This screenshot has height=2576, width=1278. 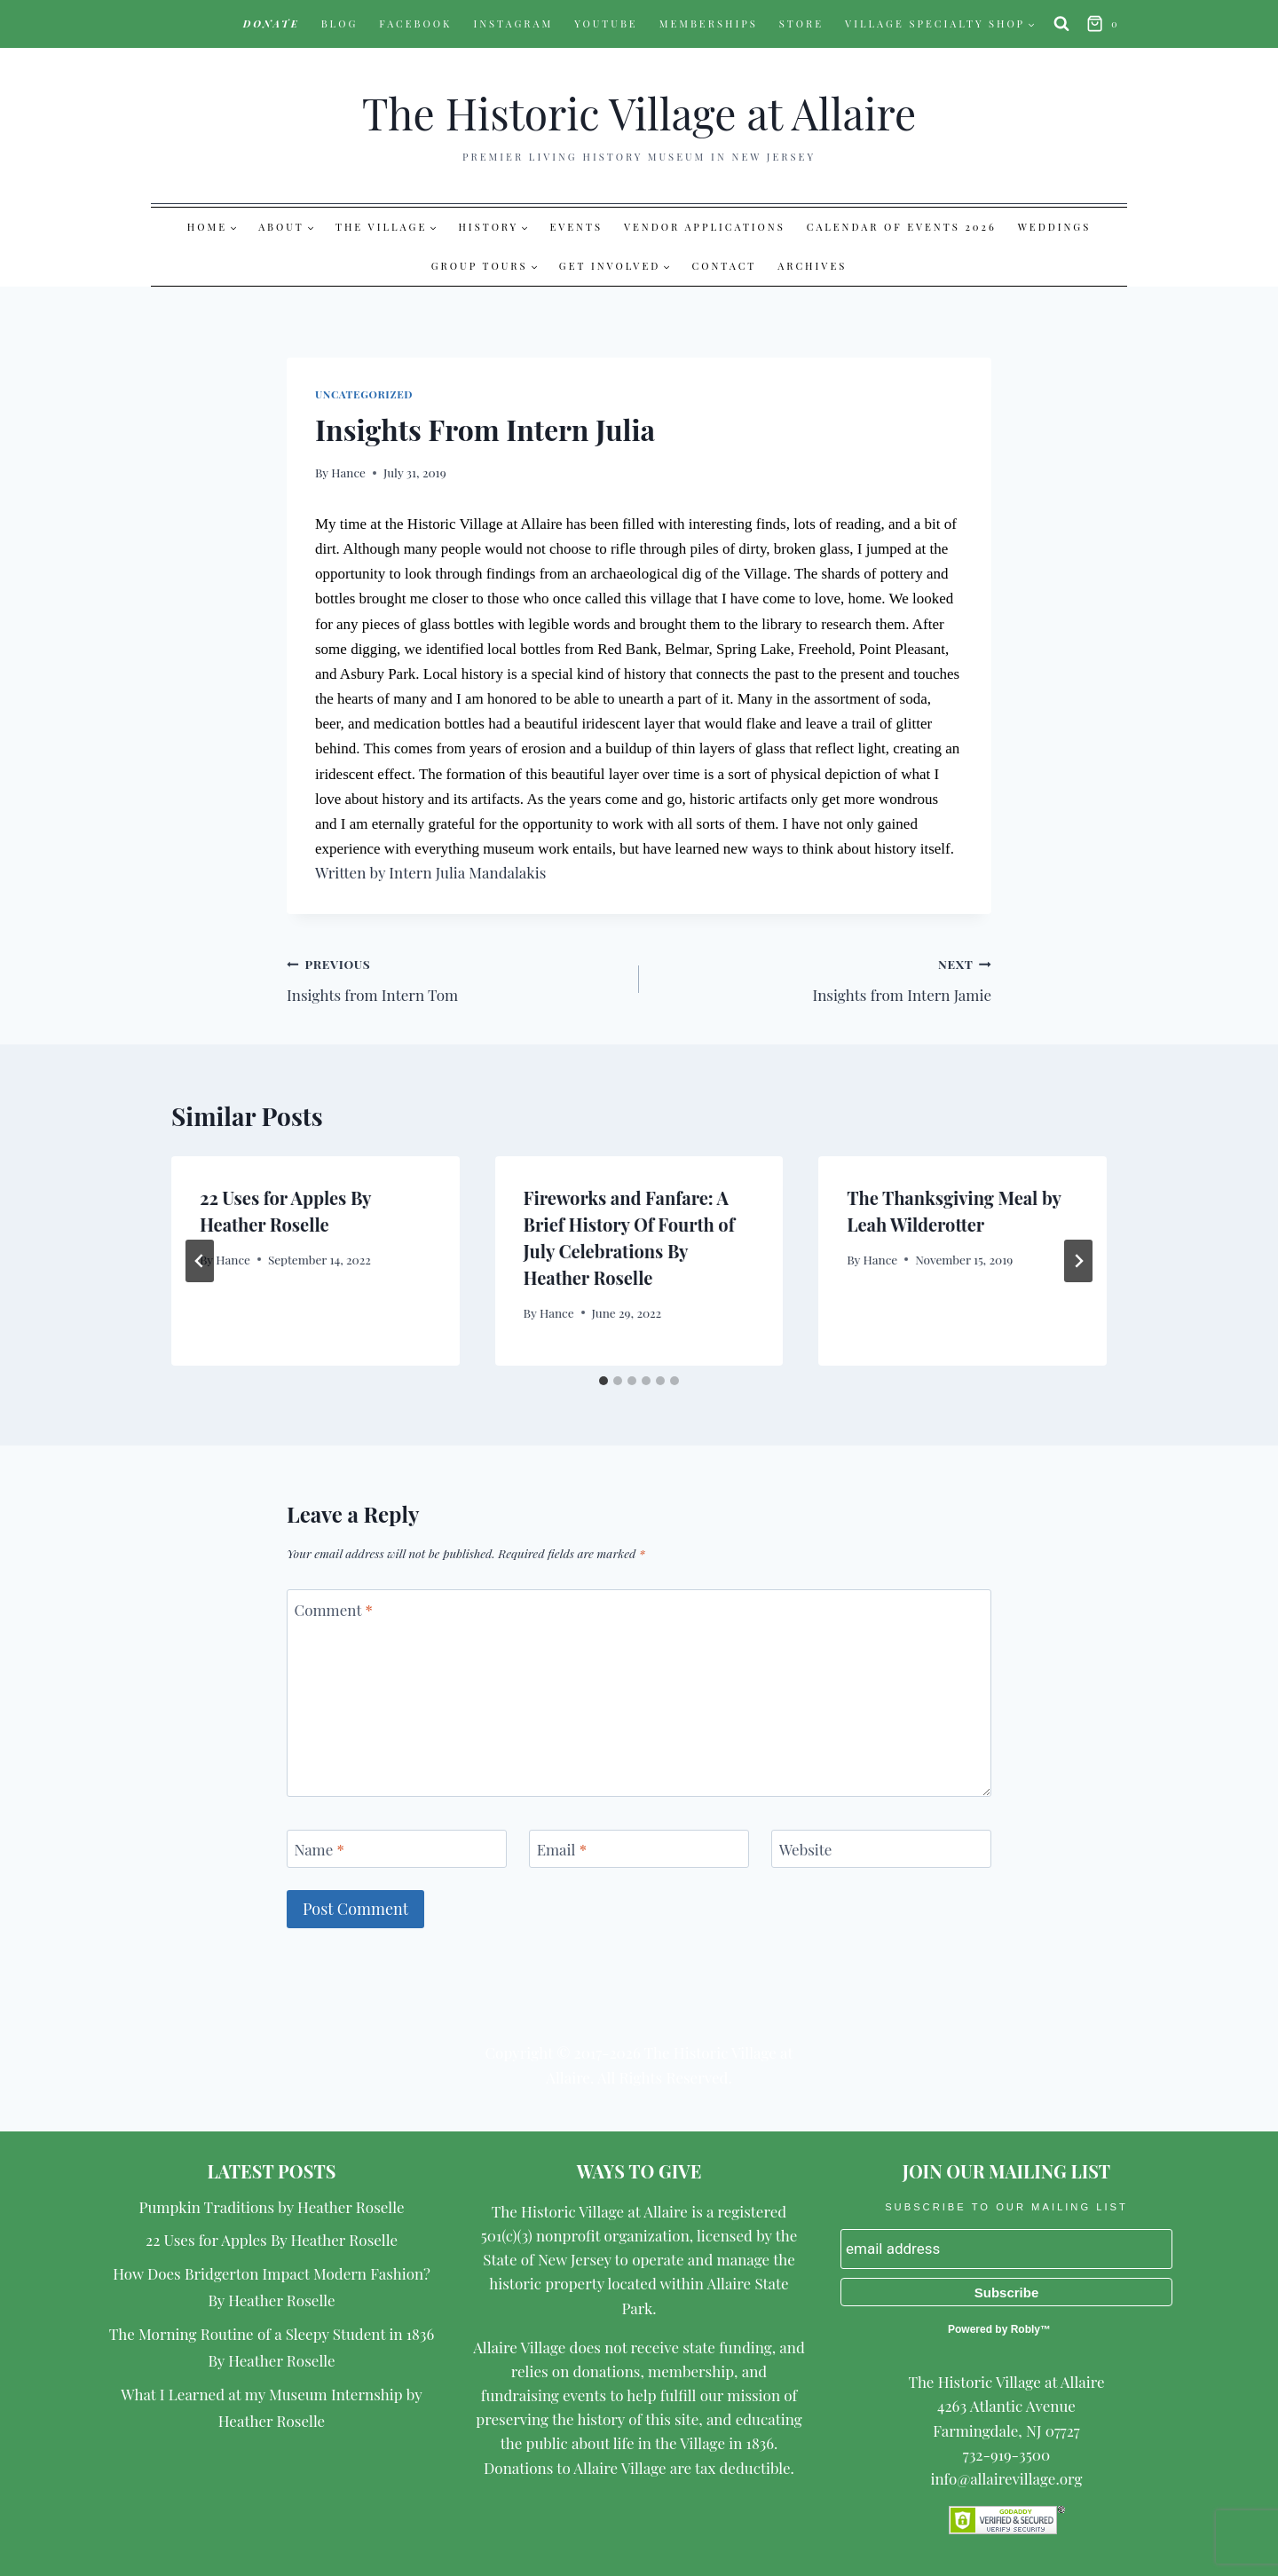 I want to click on [View Search Form], so click(x=1061, y=24).